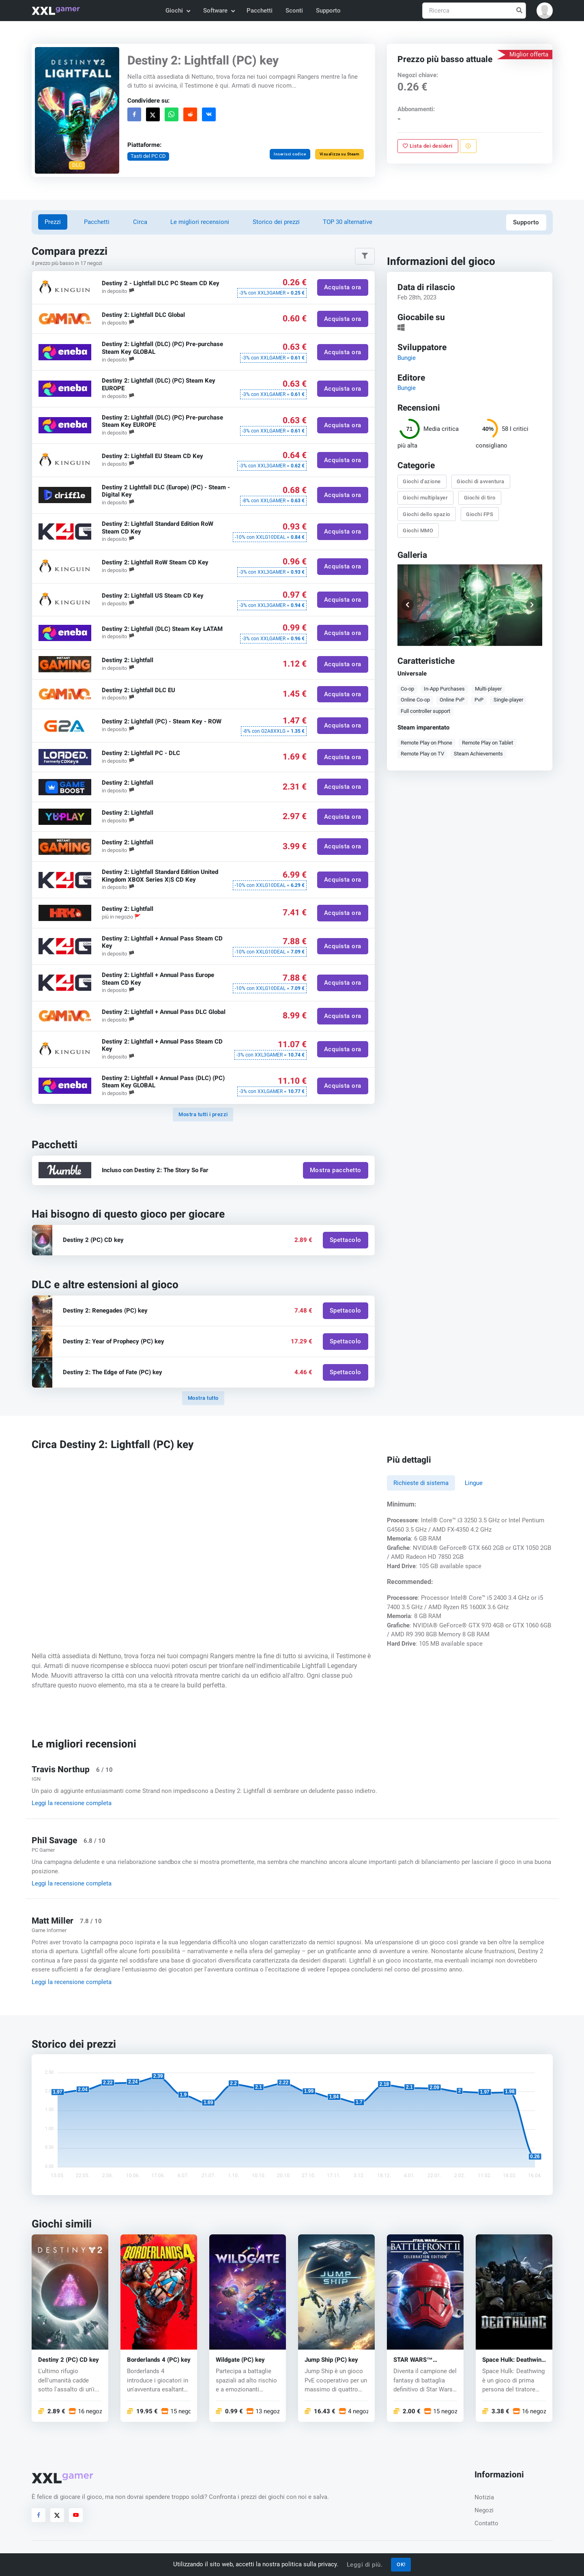  Describe the element at coordinates (425, 498) in the screenshot. I see `Giochi multiplayer` at that location.